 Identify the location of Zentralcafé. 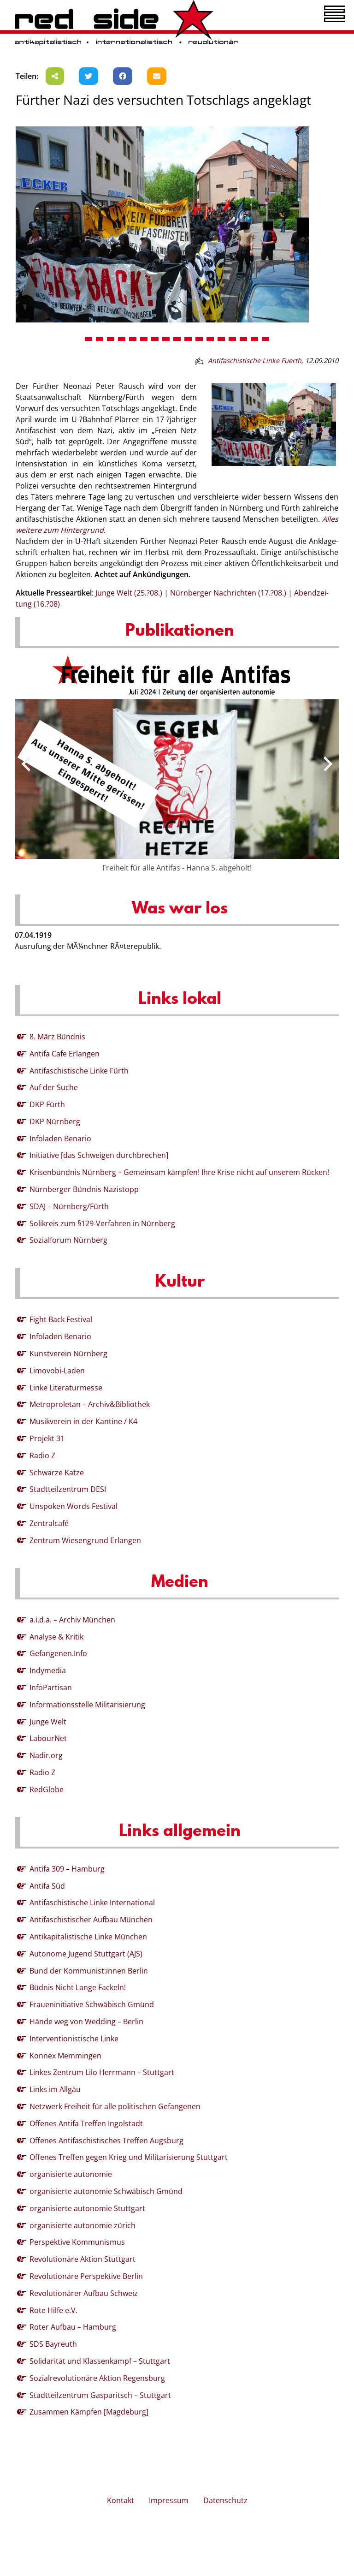
(49, 1523).